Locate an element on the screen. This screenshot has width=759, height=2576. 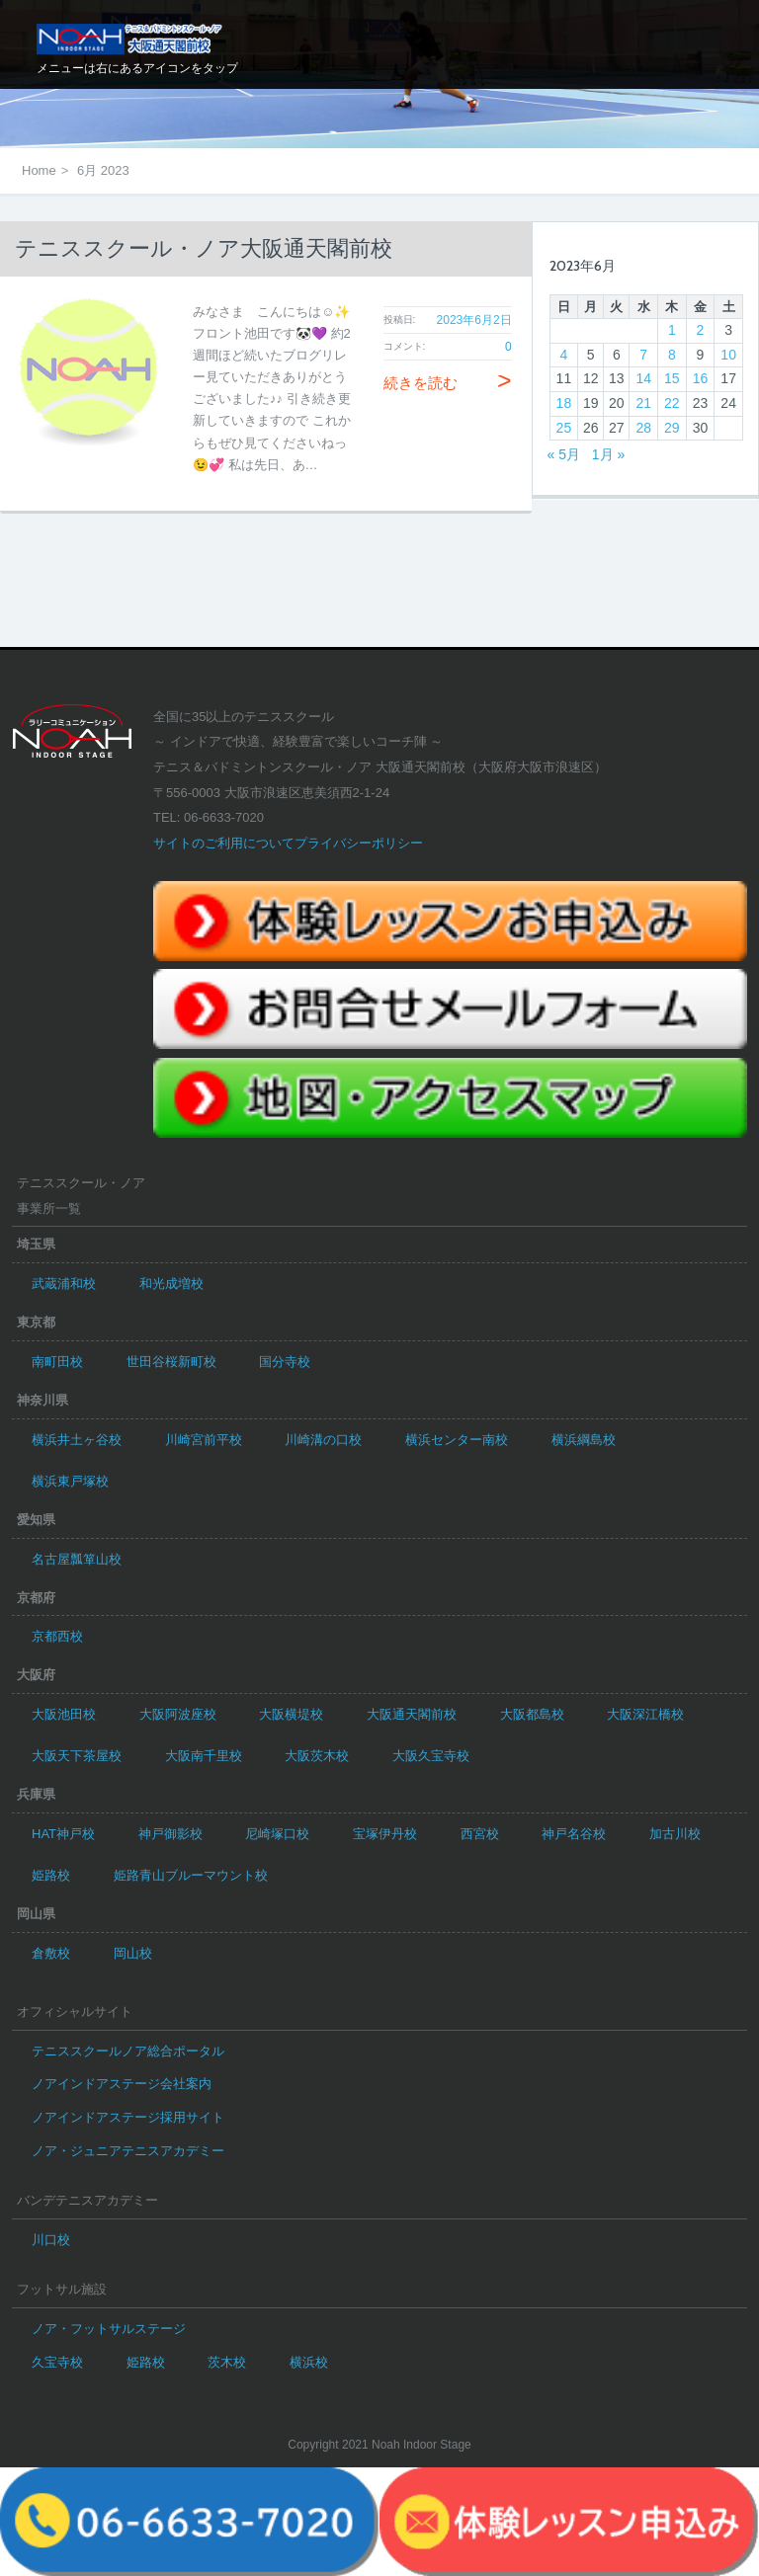
22 [2023年6月22日 に投稿を公開] is located at coordinates (672, 403).